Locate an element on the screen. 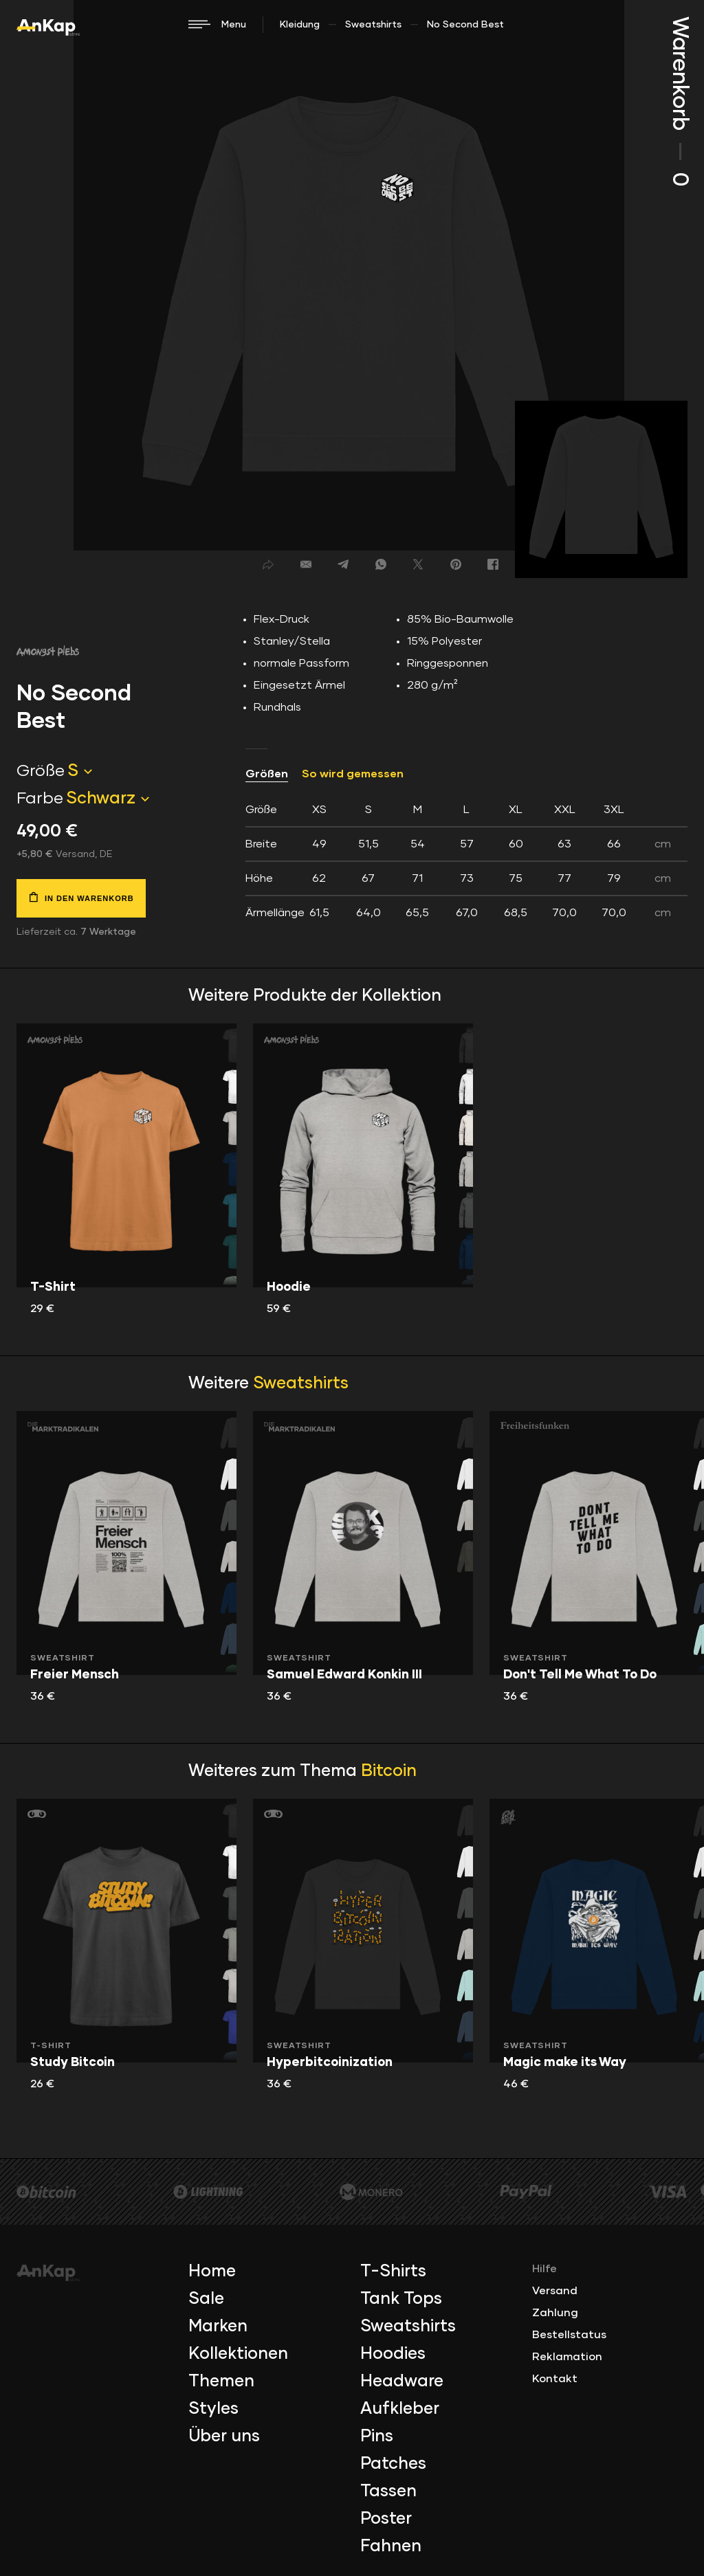  Aufkleber is located at coordinates (399, 2409).